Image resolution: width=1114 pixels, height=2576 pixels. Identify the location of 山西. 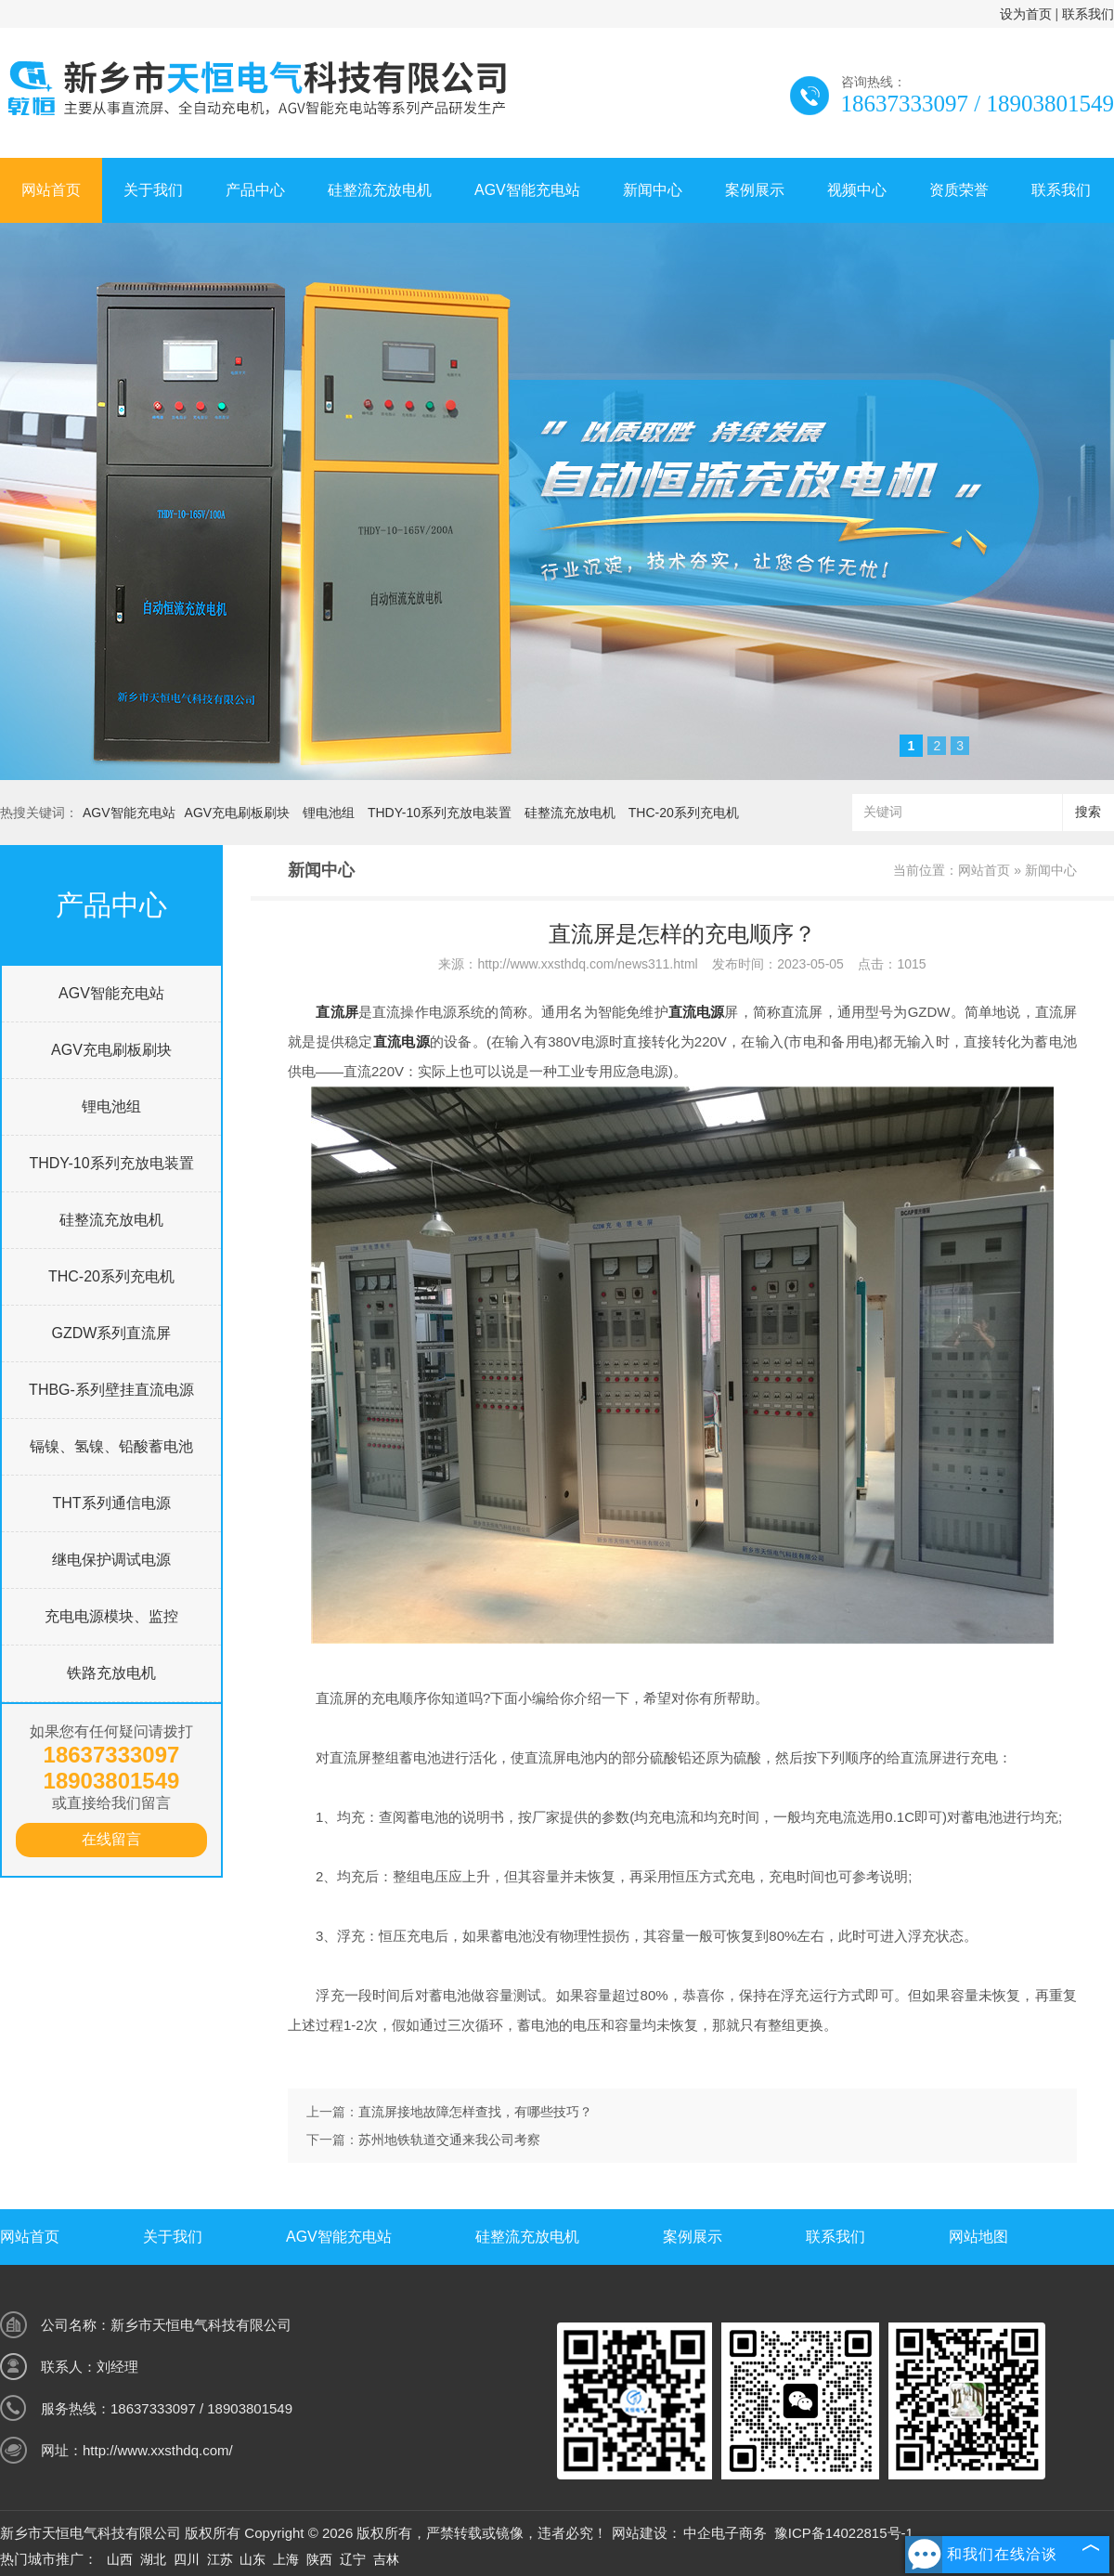
(120, 2559).